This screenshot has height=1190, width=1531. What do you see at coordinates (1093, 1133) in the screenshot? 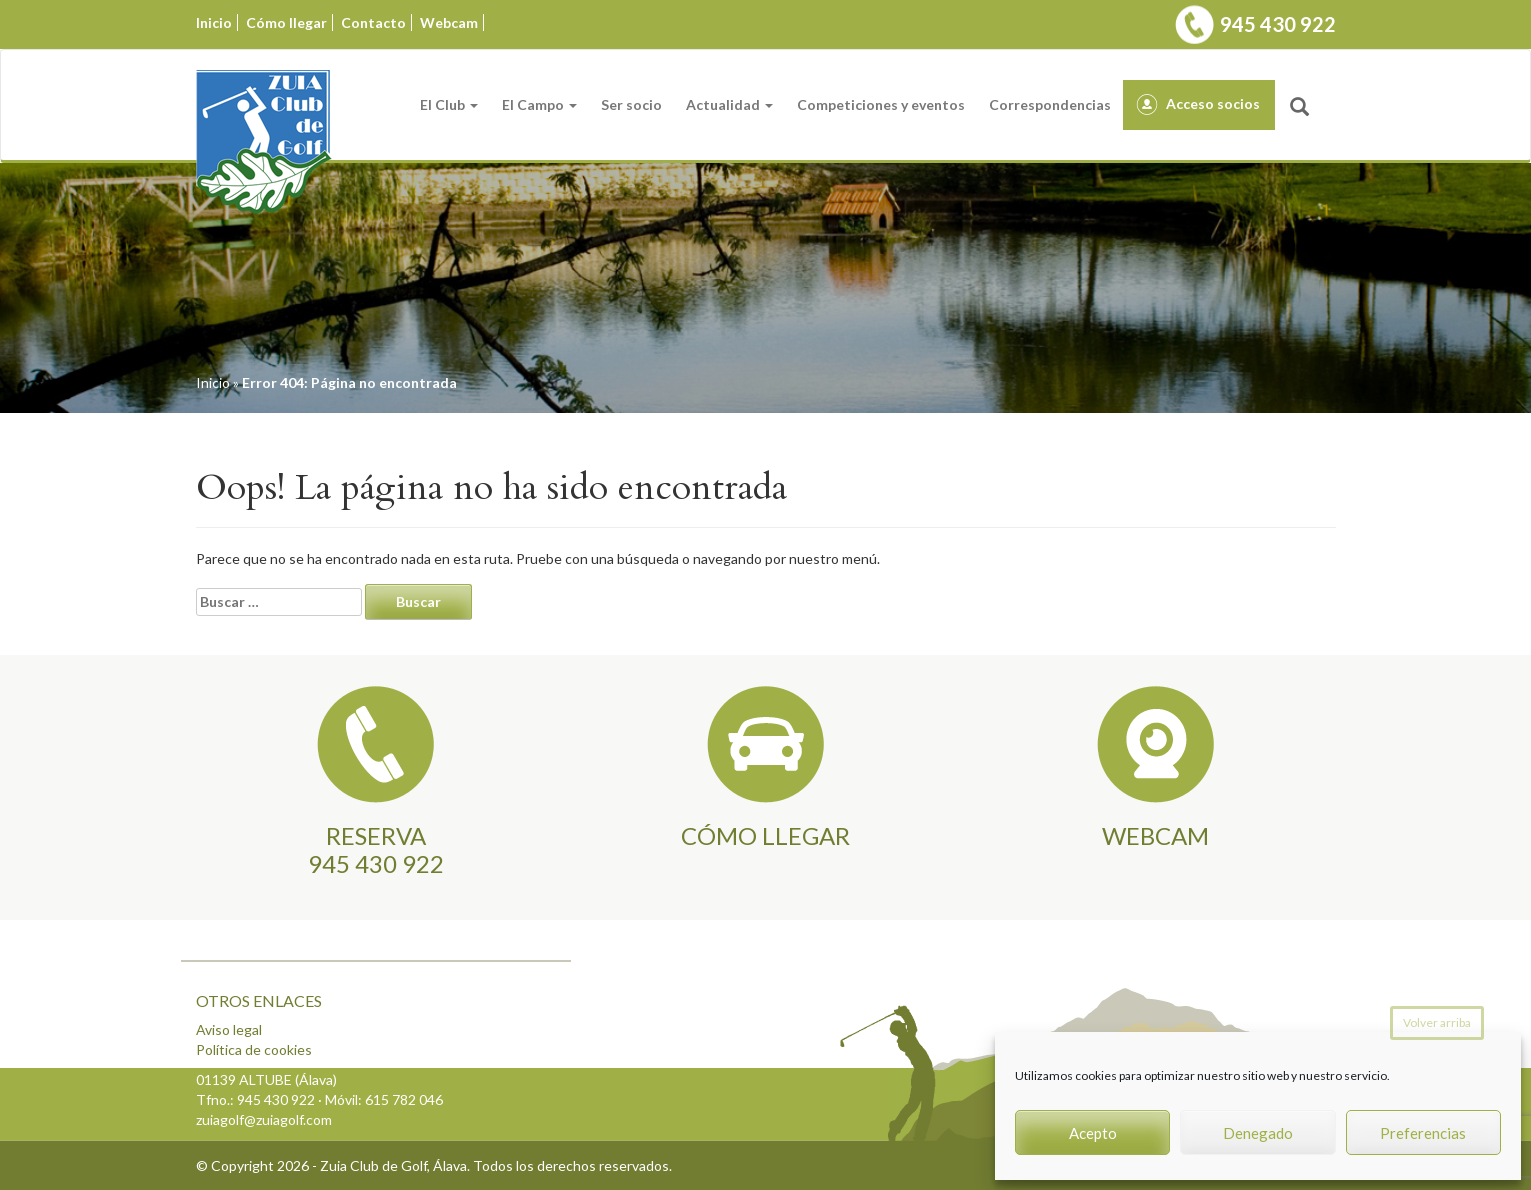
I see `Acepto` at bounding box center [1093, 1133].